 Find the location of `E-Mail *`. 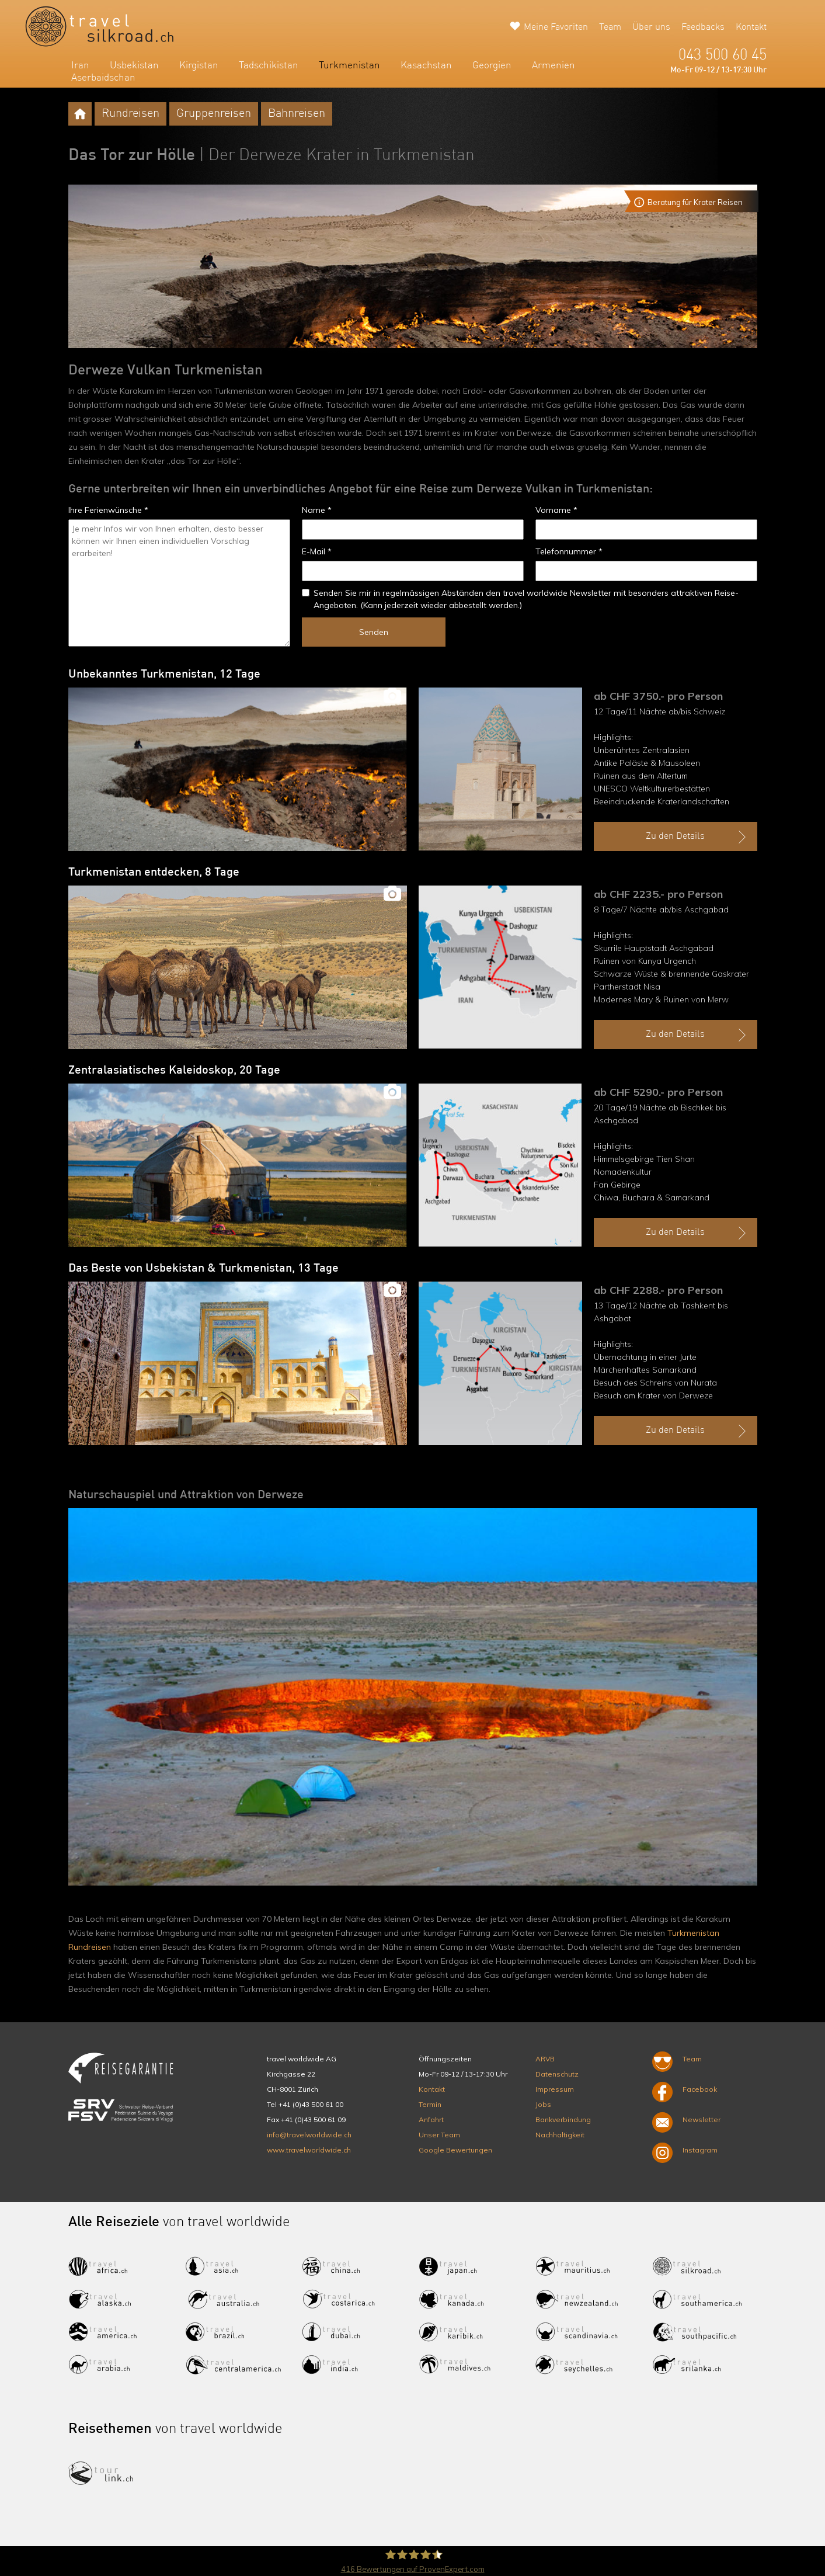

E-Mail * is located at coordinates (317, 551).